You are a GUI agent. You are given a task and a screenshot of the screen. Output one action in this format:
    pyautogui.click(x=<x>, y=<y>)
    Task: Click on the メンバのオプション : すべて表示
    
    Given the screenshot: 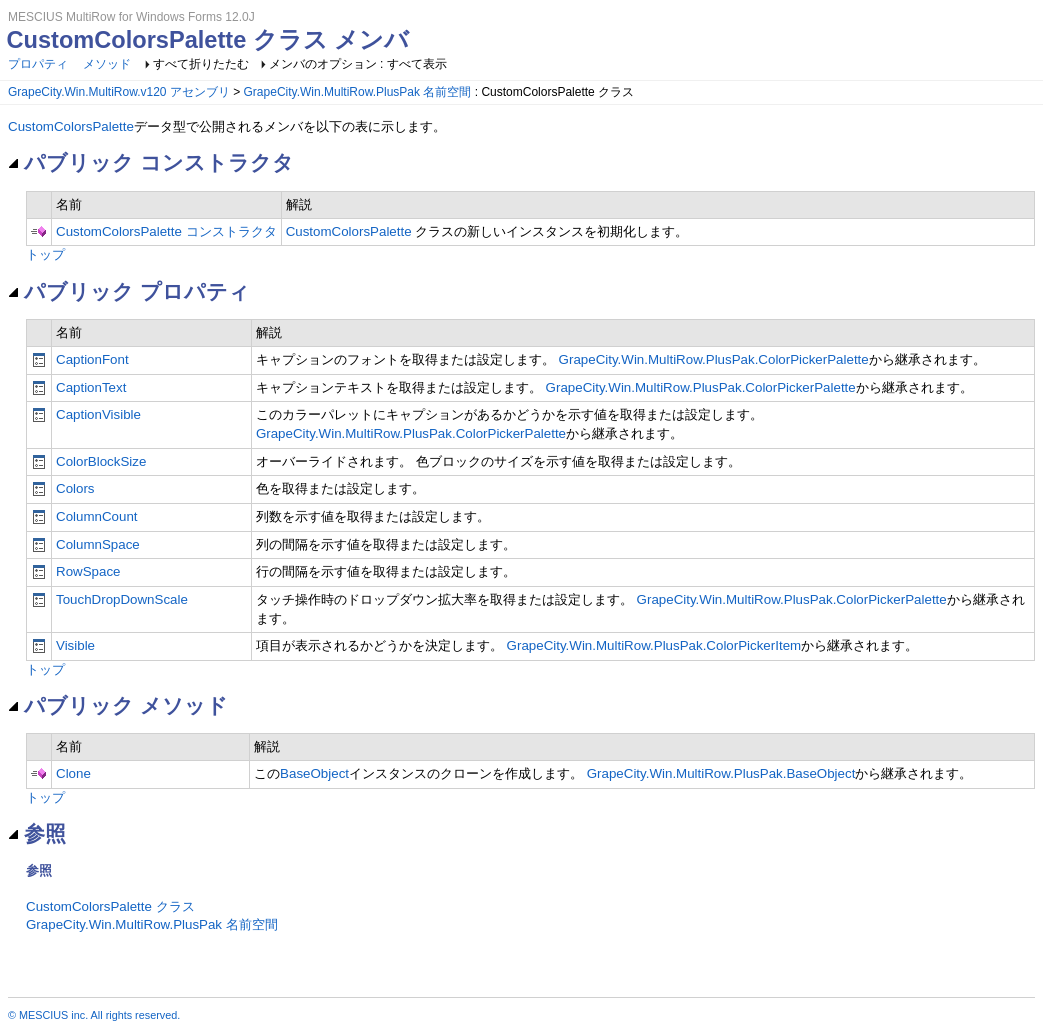 What is the action you would take?
    pyautogui.click(x=358, y=64)
    